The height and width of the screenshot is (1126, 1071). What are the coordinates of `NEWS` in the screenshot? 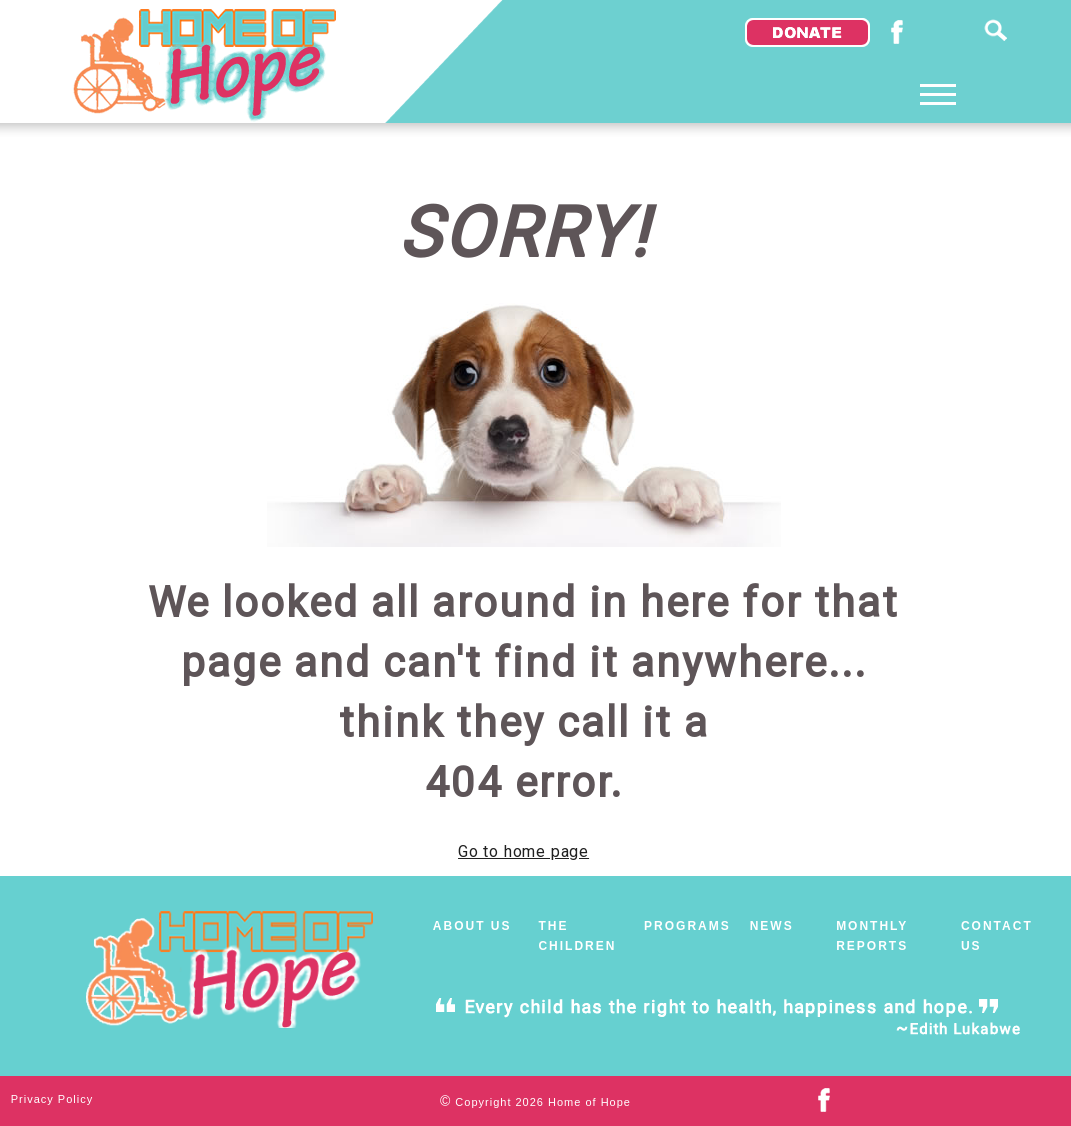 It's located at (772, 926).